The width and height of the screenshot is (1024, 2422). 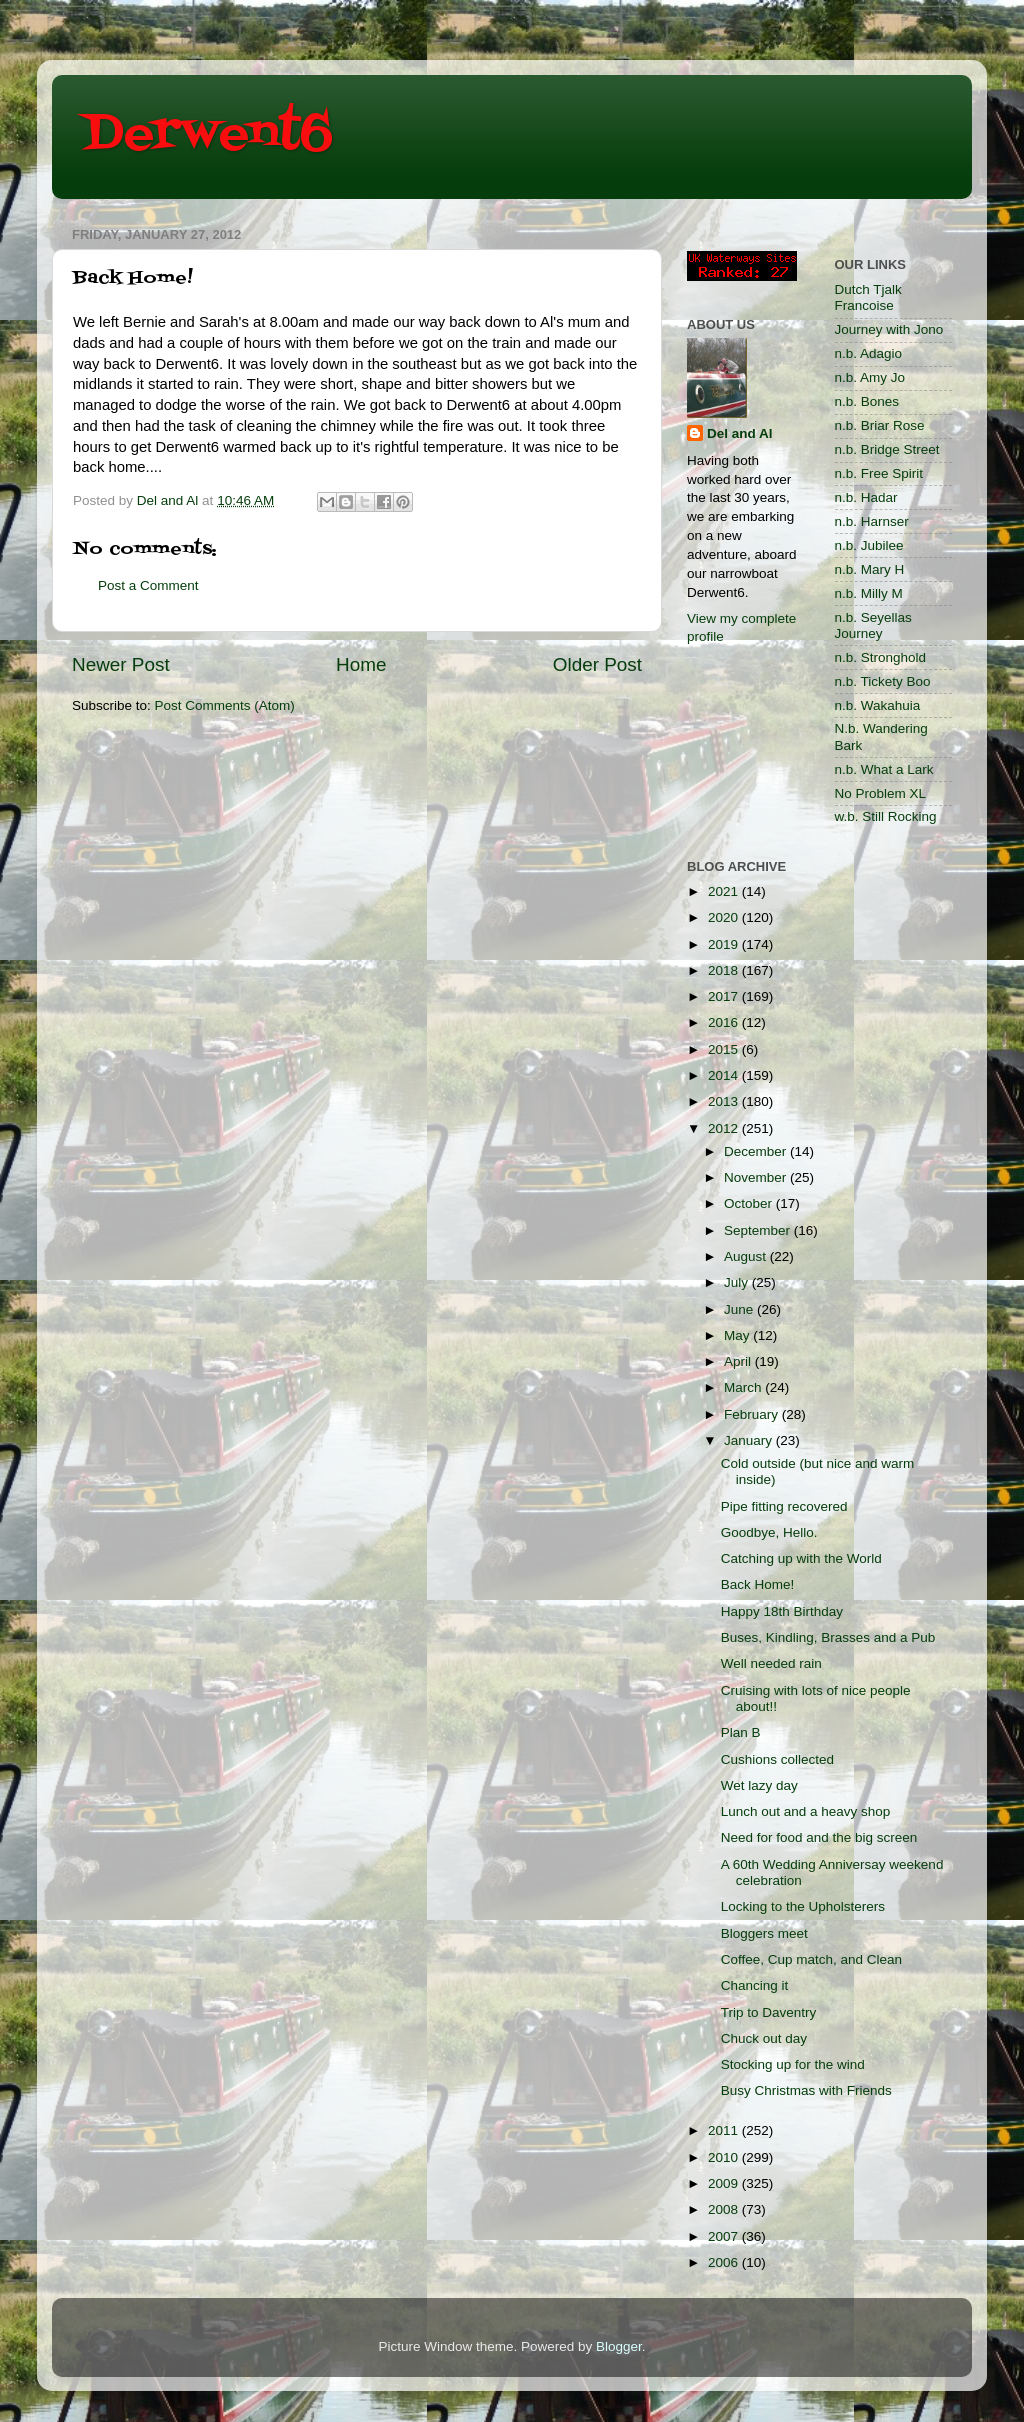 I want to click on Happy 18th Birthday, so click(x=782, y=1611).